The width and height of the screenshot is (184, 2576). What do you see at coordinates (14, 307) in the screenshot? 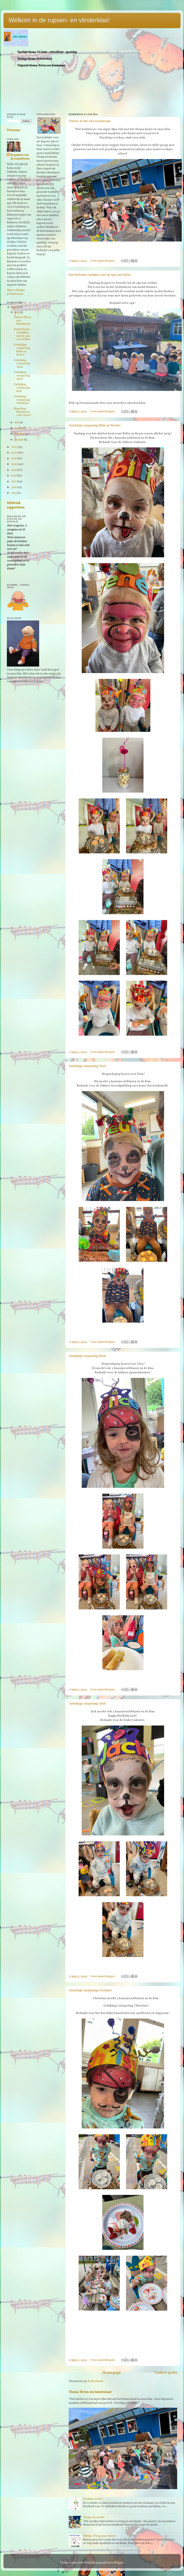
I see `2024` at bounding box center [14, 307].